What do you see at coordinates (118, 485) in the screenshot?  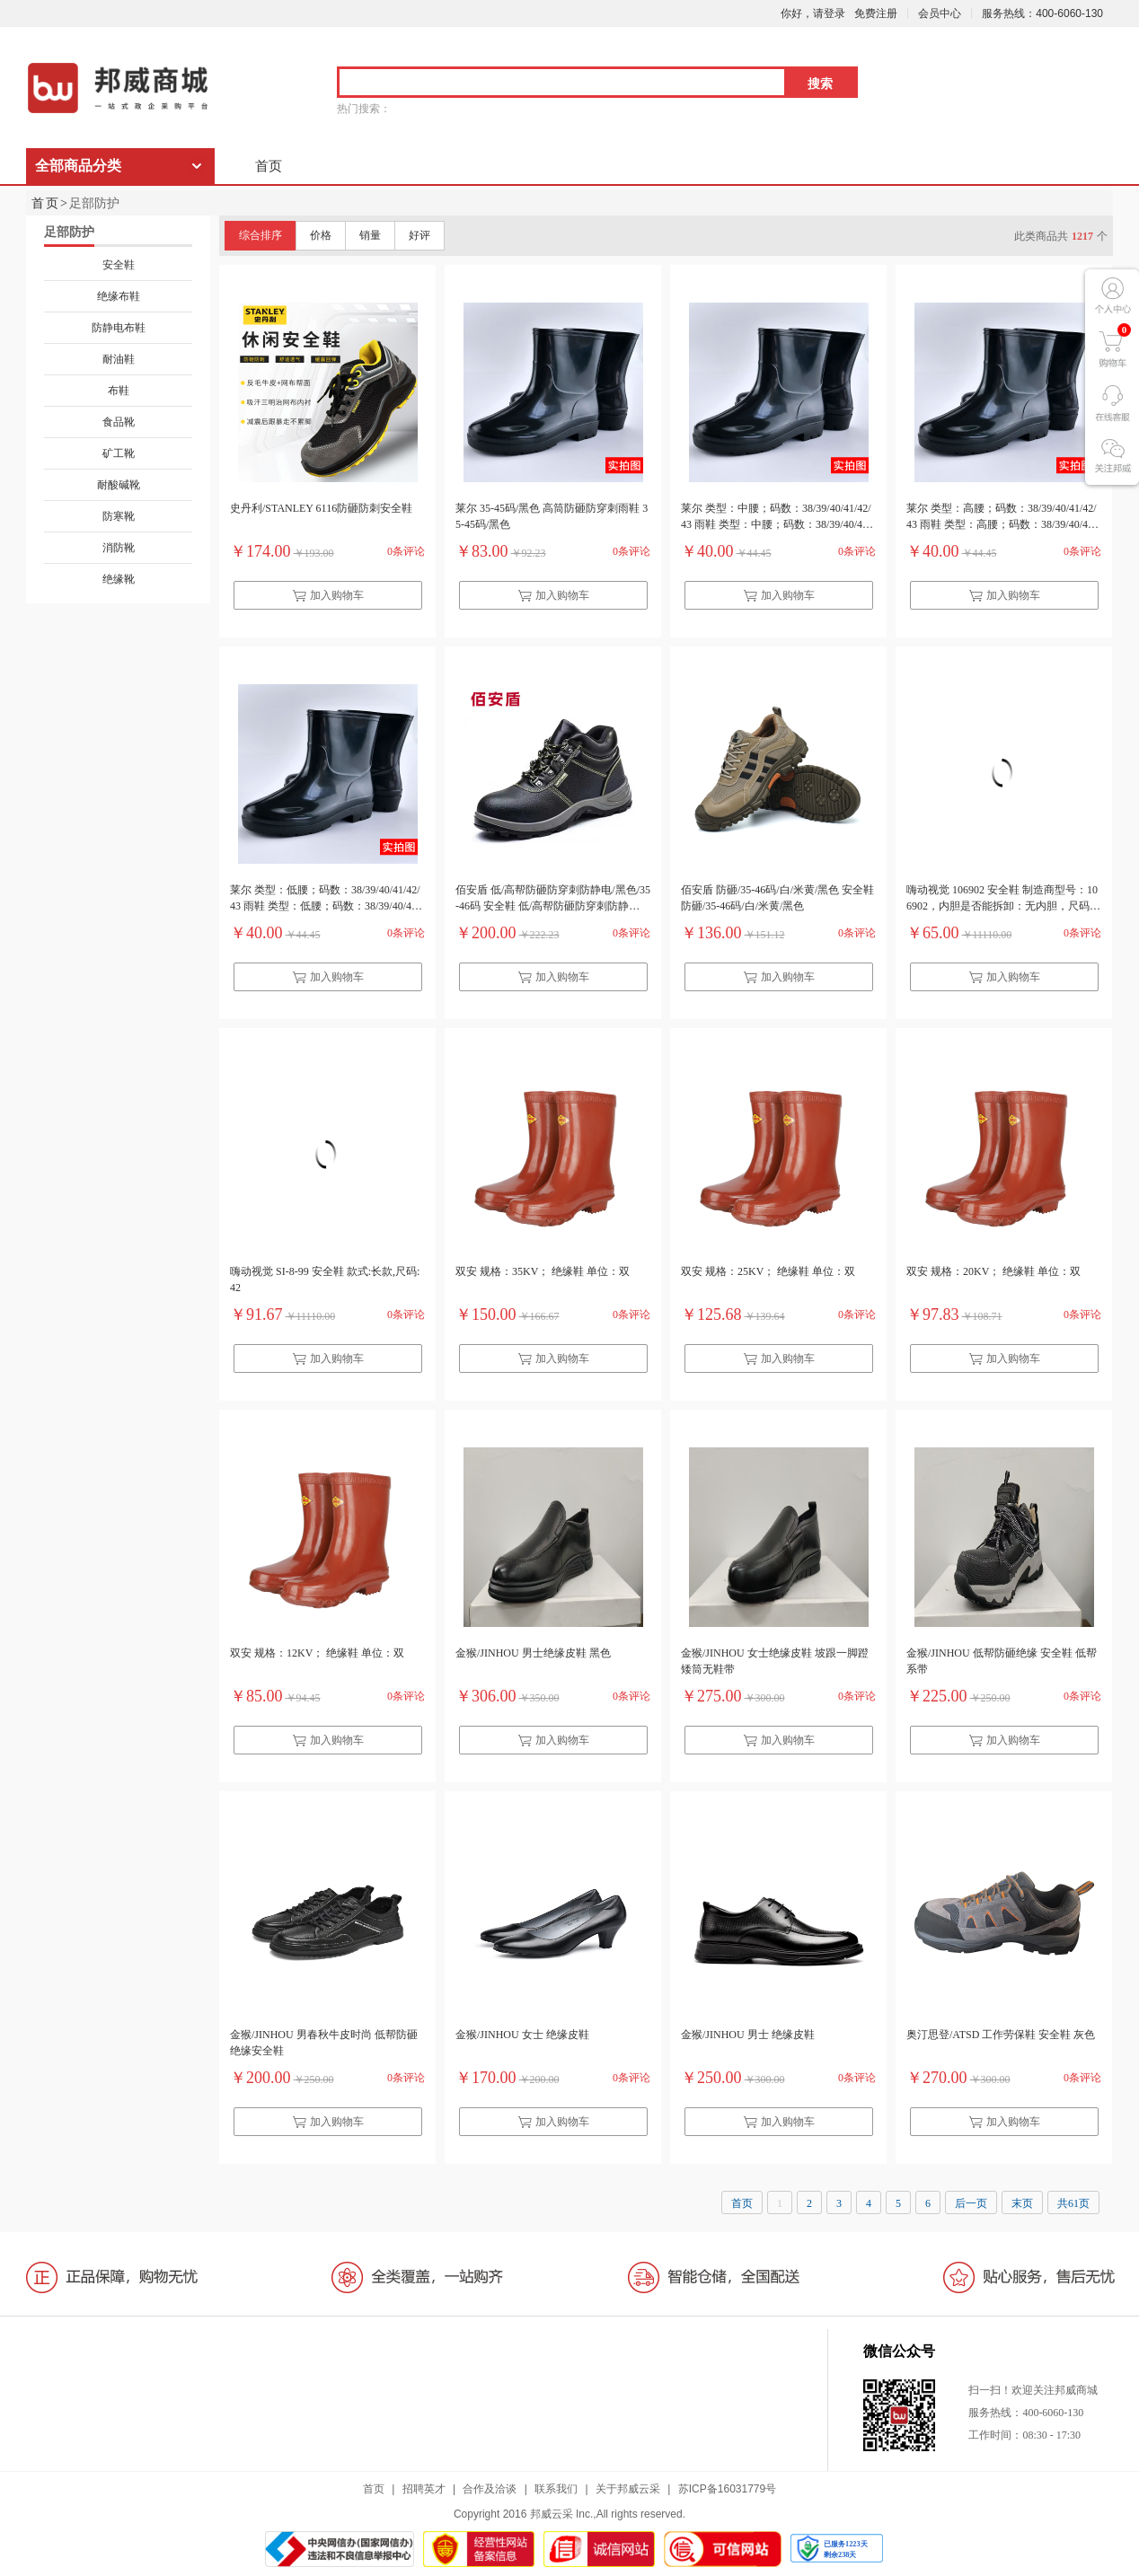 I see `耐酸碱靴` at bounding box center [118, 485].